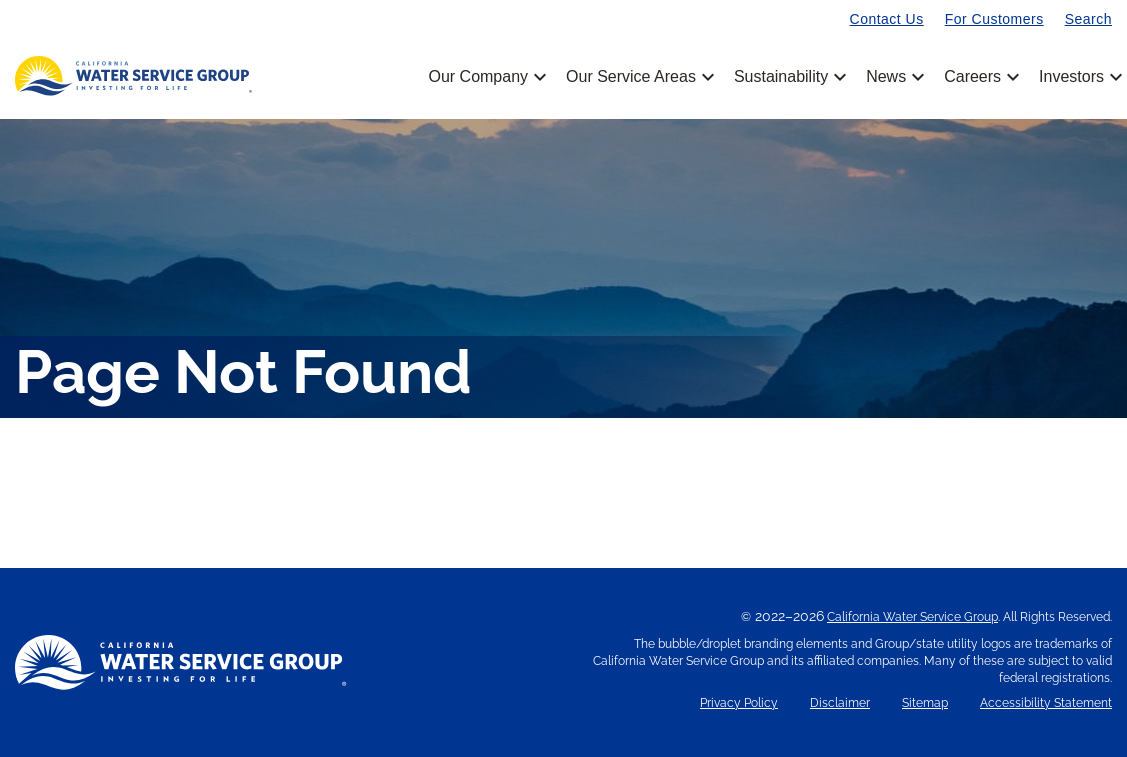 Image resolution: width=1127 pixels, height=757 pixels. I want to click on News, so click(893, 77).